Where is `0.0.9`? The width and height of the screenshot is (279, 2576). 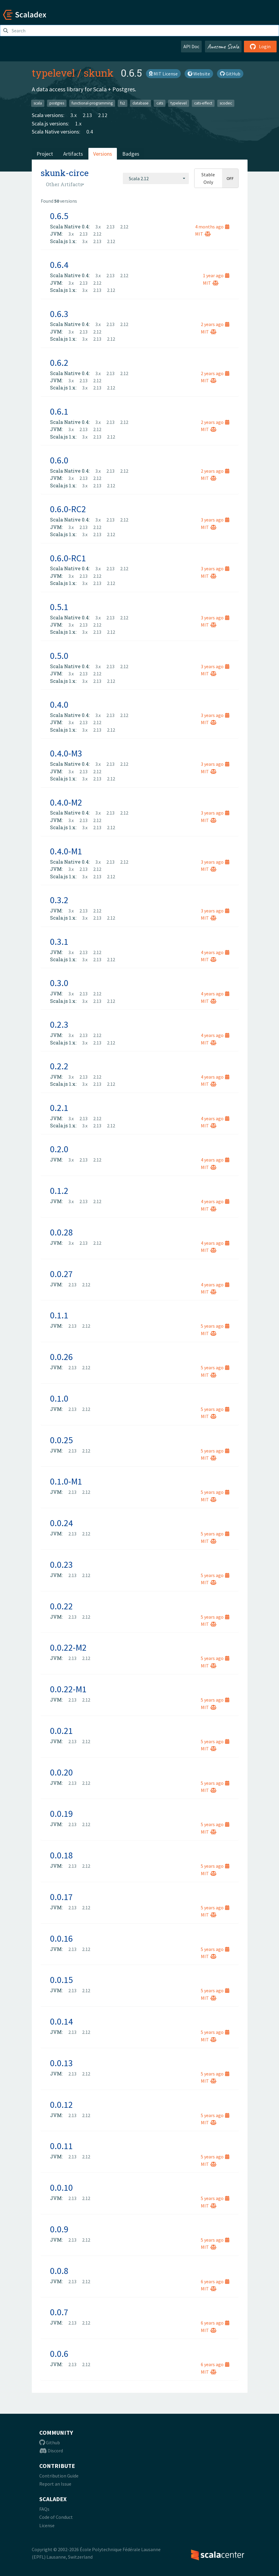 0.0.9 is located at coordinates (59, 2229).